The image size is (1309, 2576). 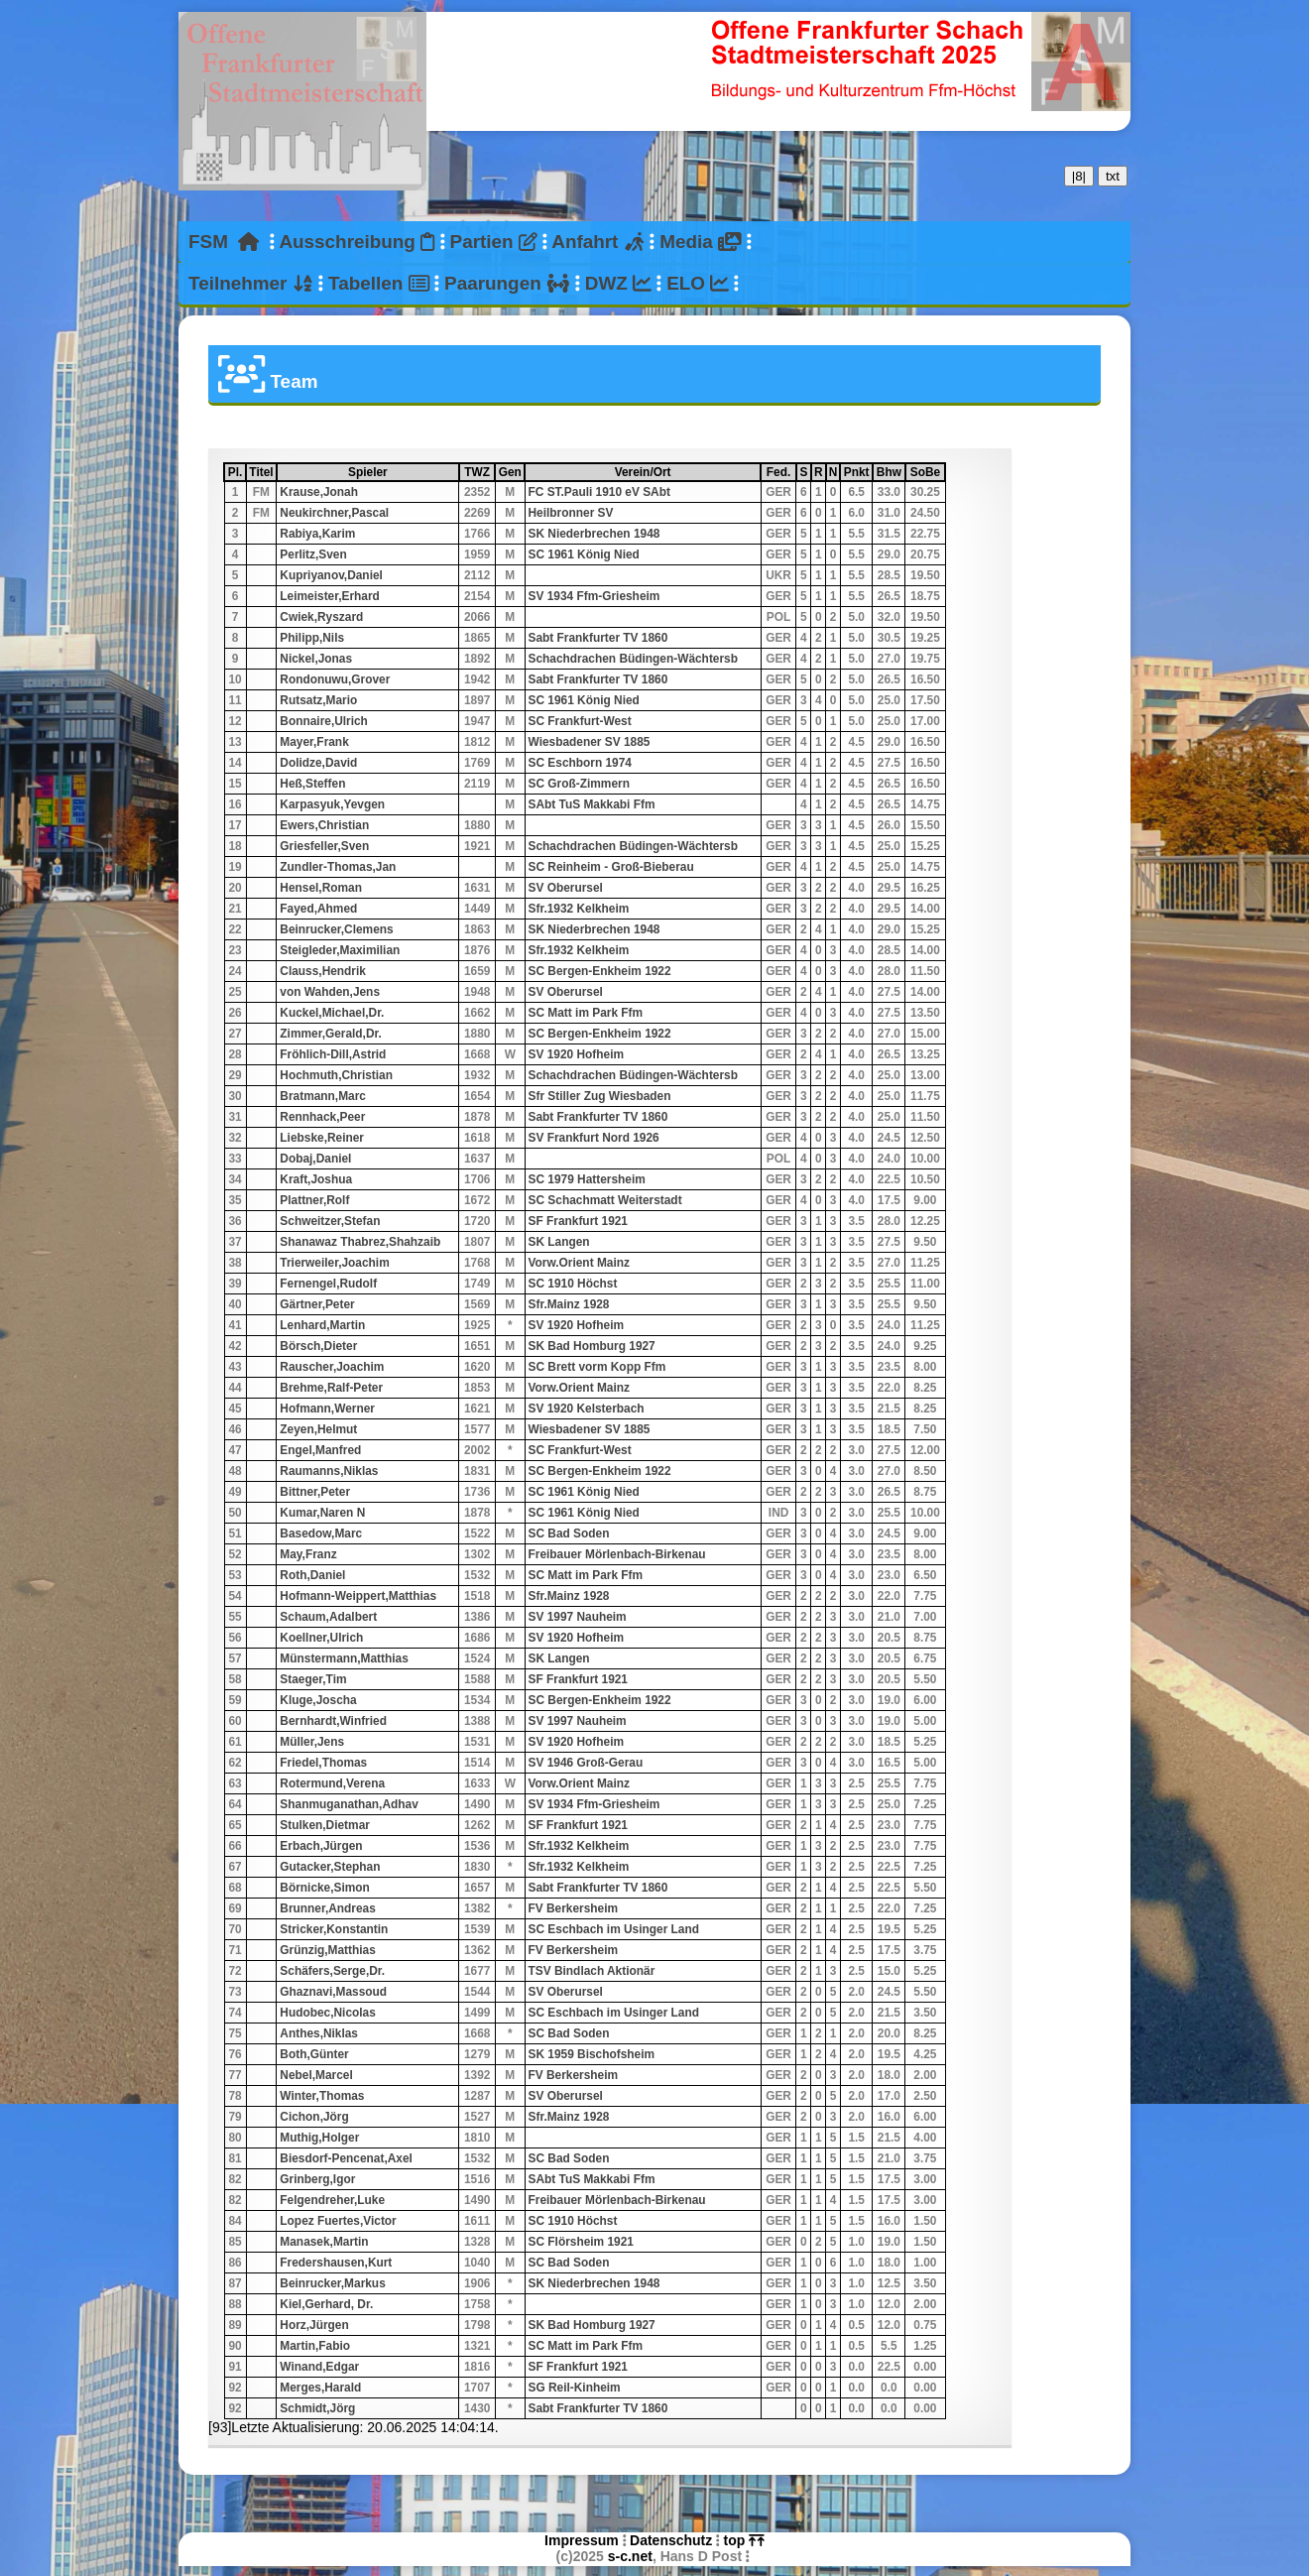 What do you see at coordinates (358, 1596) in the screenshot?
I see `Hofmann-Weippert,Matthias` at bounding box center [358, 1596].